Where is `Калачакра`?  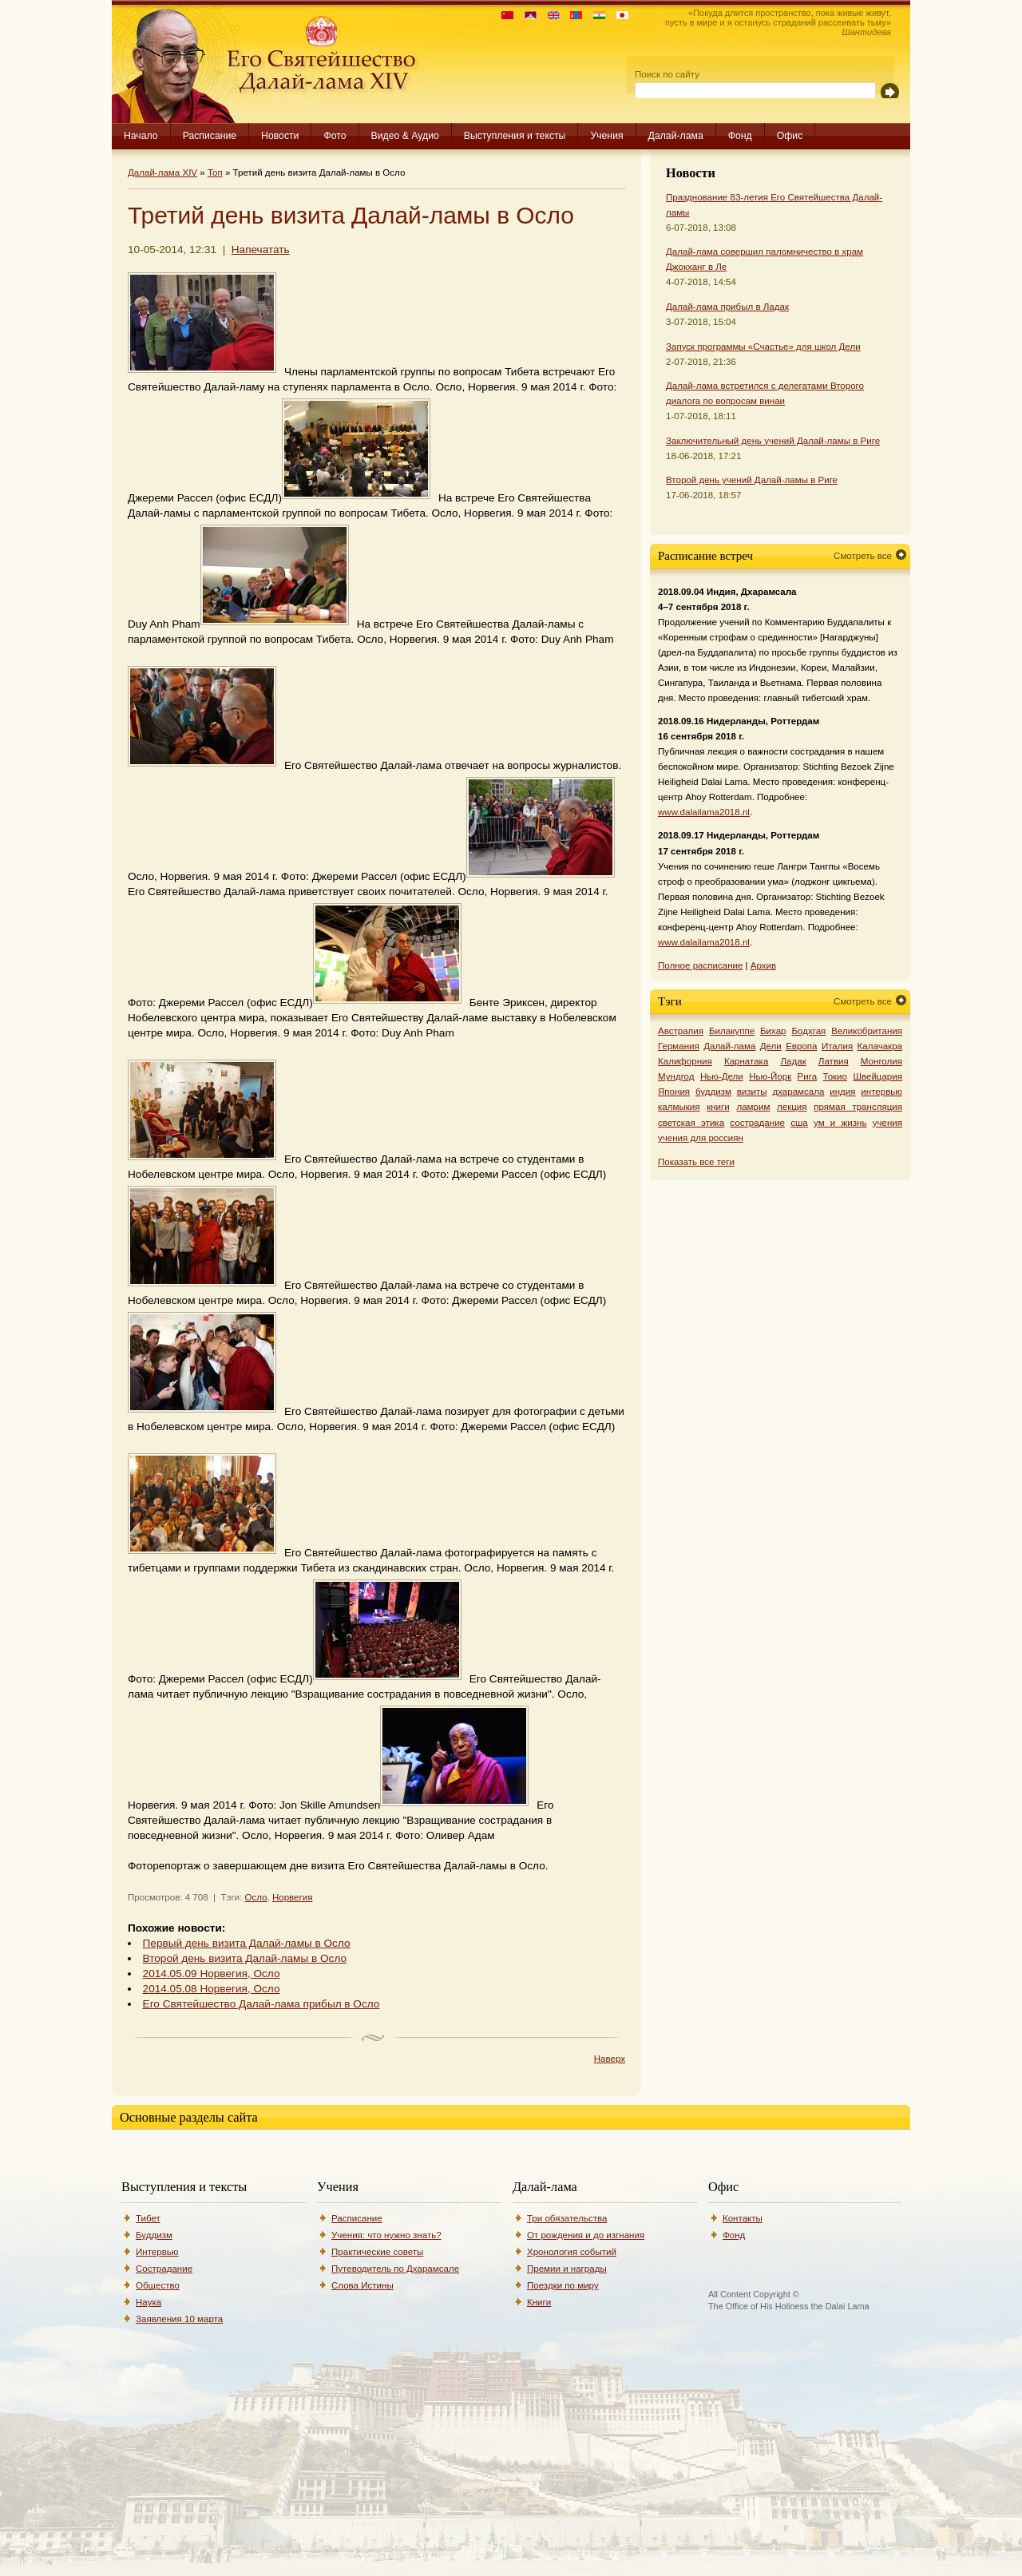 Калачакра is located at coordinates (880, 1046).